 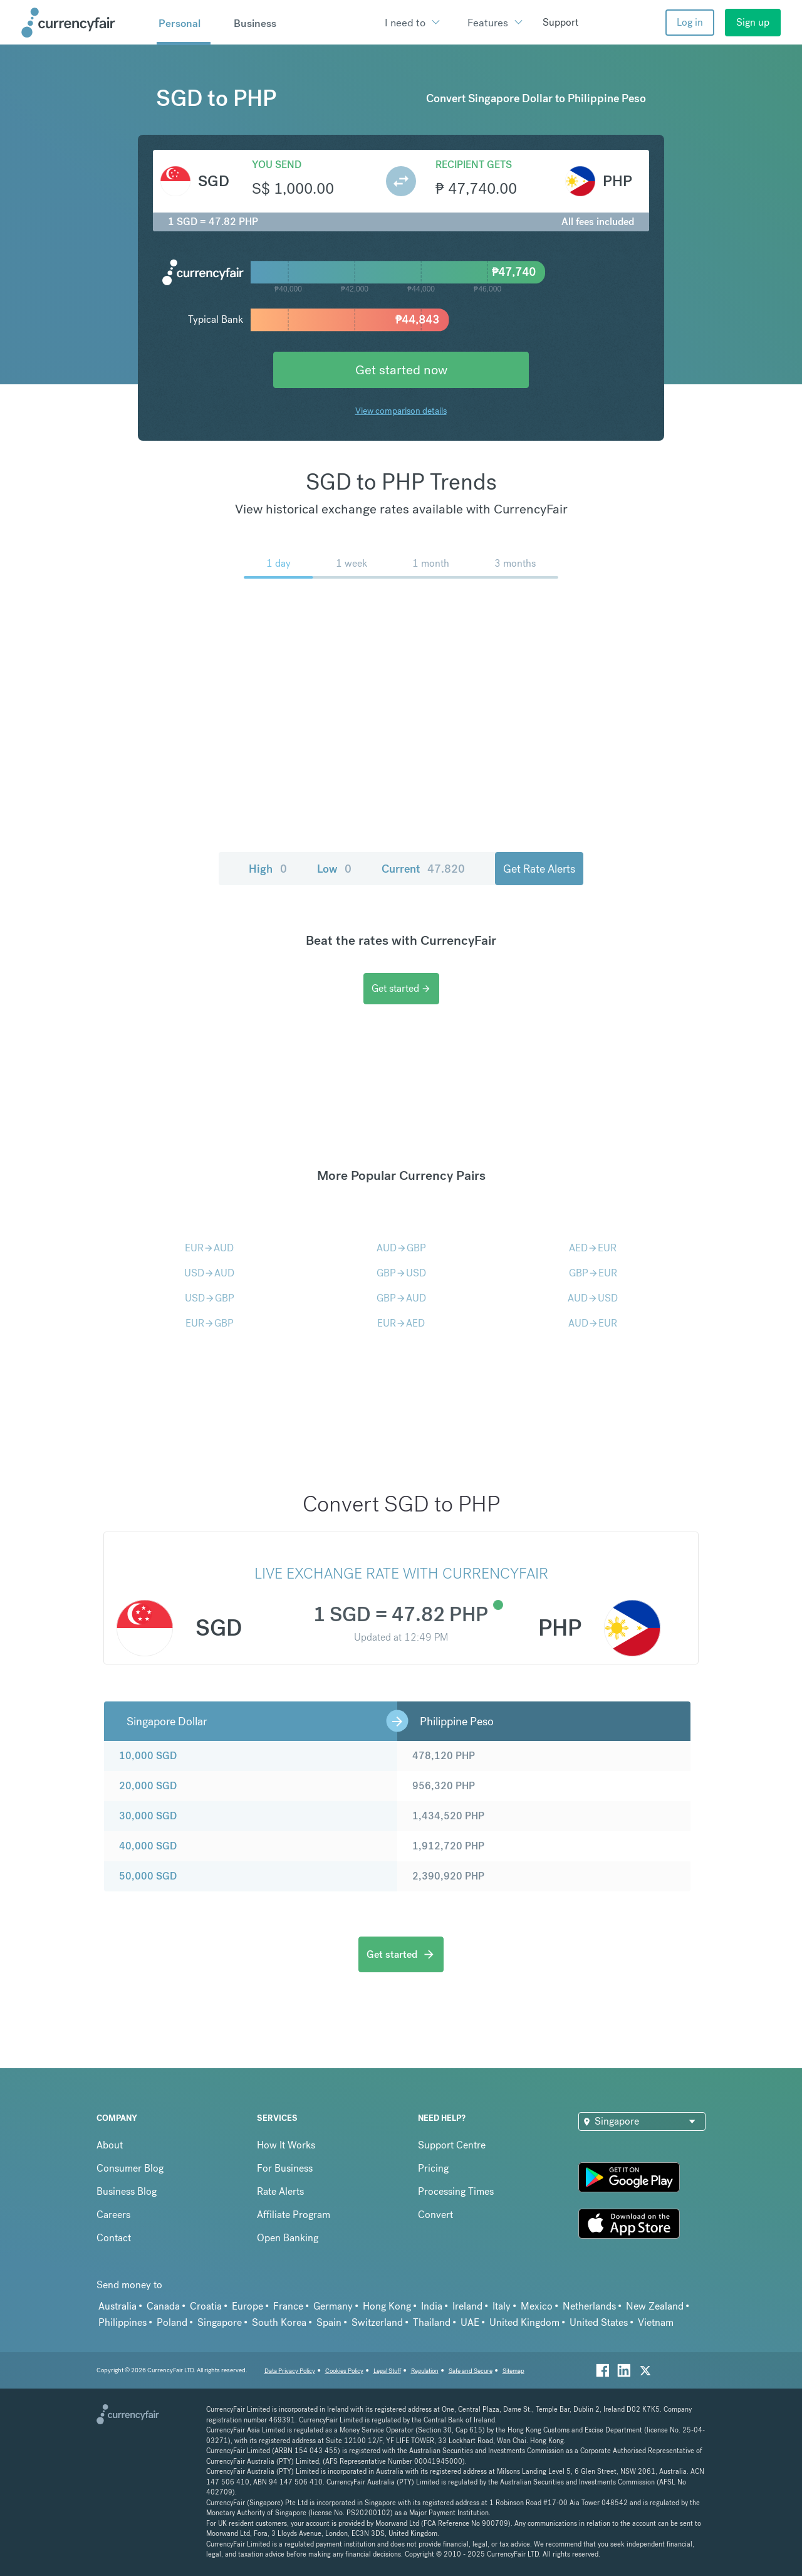 I want to click on You send, so click(x=276, y=164).